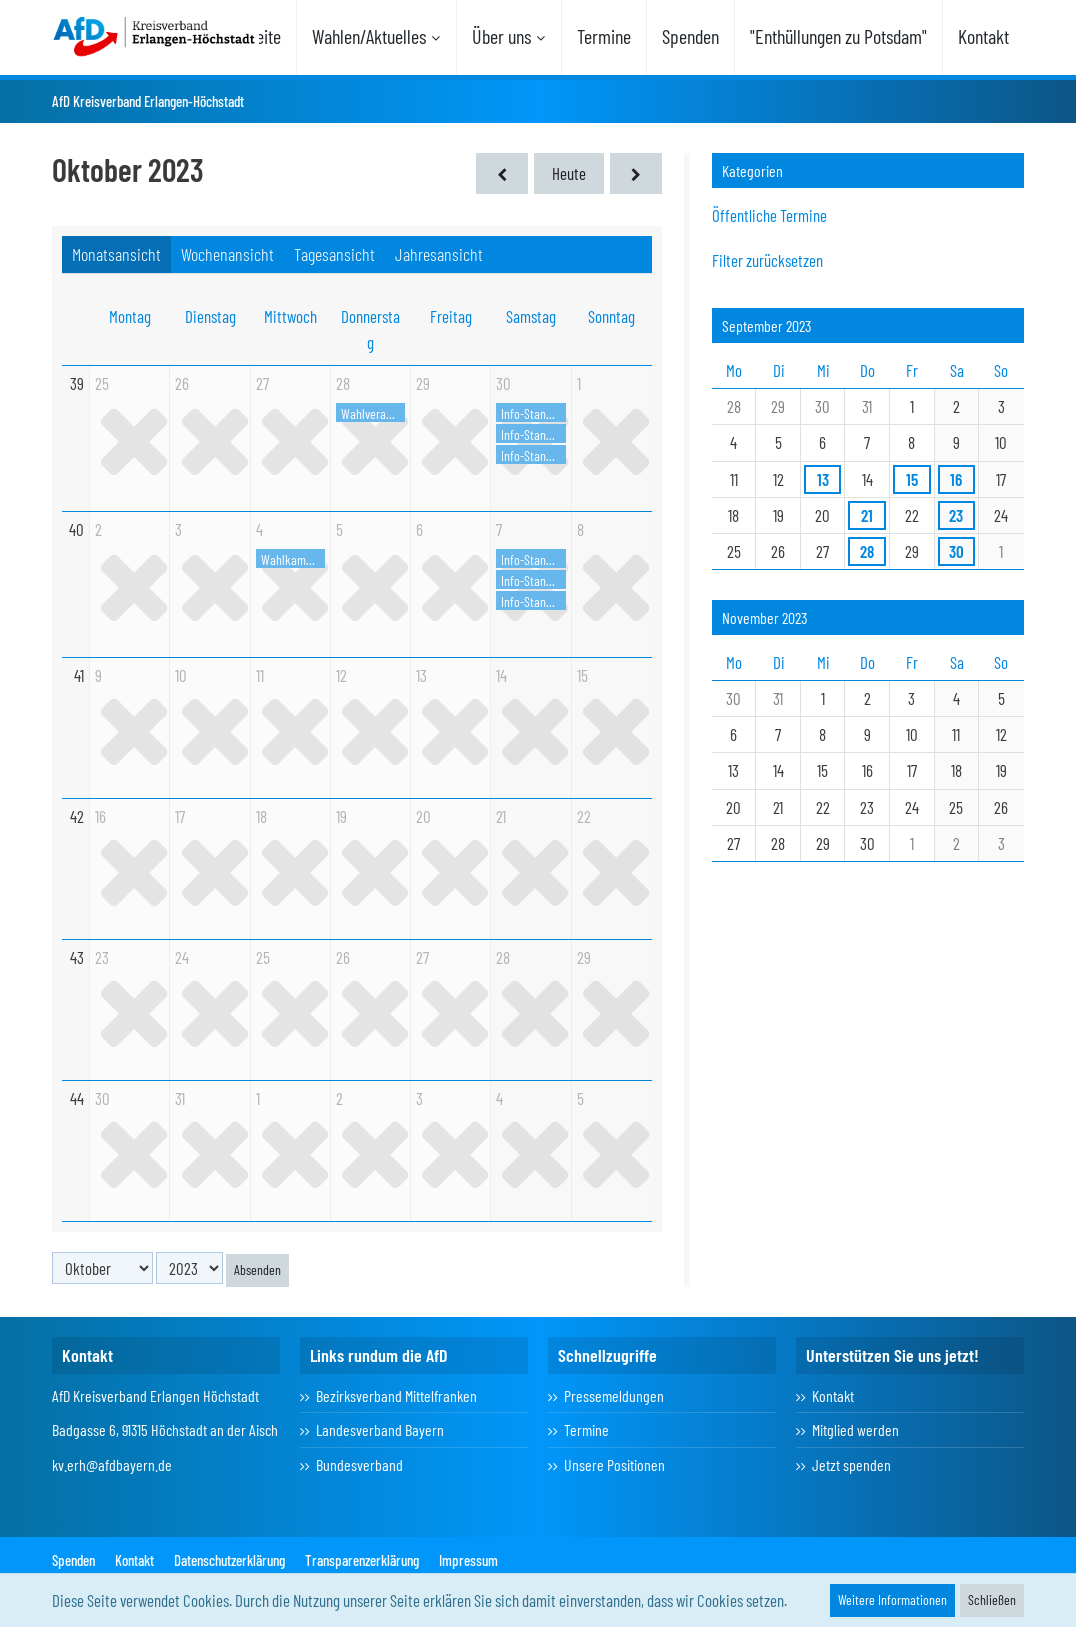  What do you see at coordinates (262, 383) in the screenshot?
I see `27` at bounding box center [262, 383].